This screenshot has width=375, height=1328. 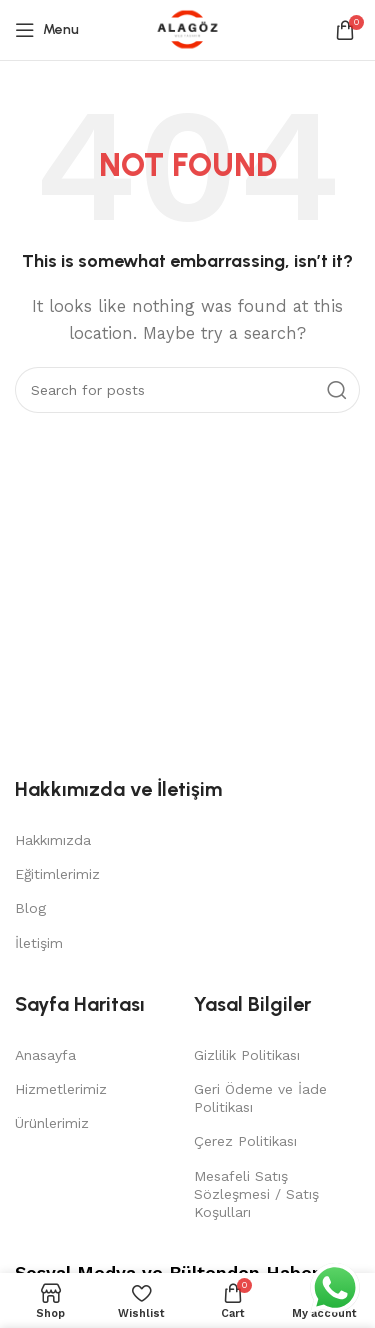 What do you see at coordinates (187, 390) in the screenshot?
I see `[Search]` at bounding box center [187, 390].